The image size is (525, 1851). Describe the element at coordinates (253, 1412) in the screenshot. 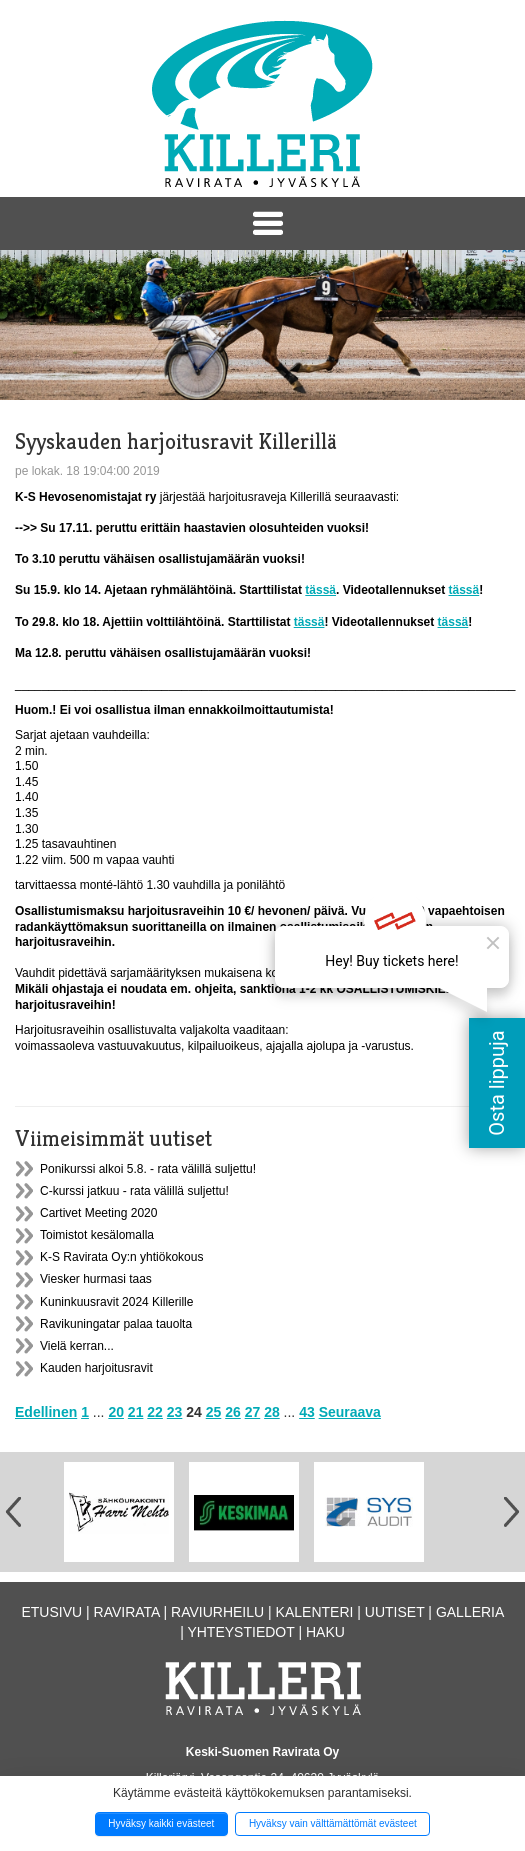

I see `27` at that location.